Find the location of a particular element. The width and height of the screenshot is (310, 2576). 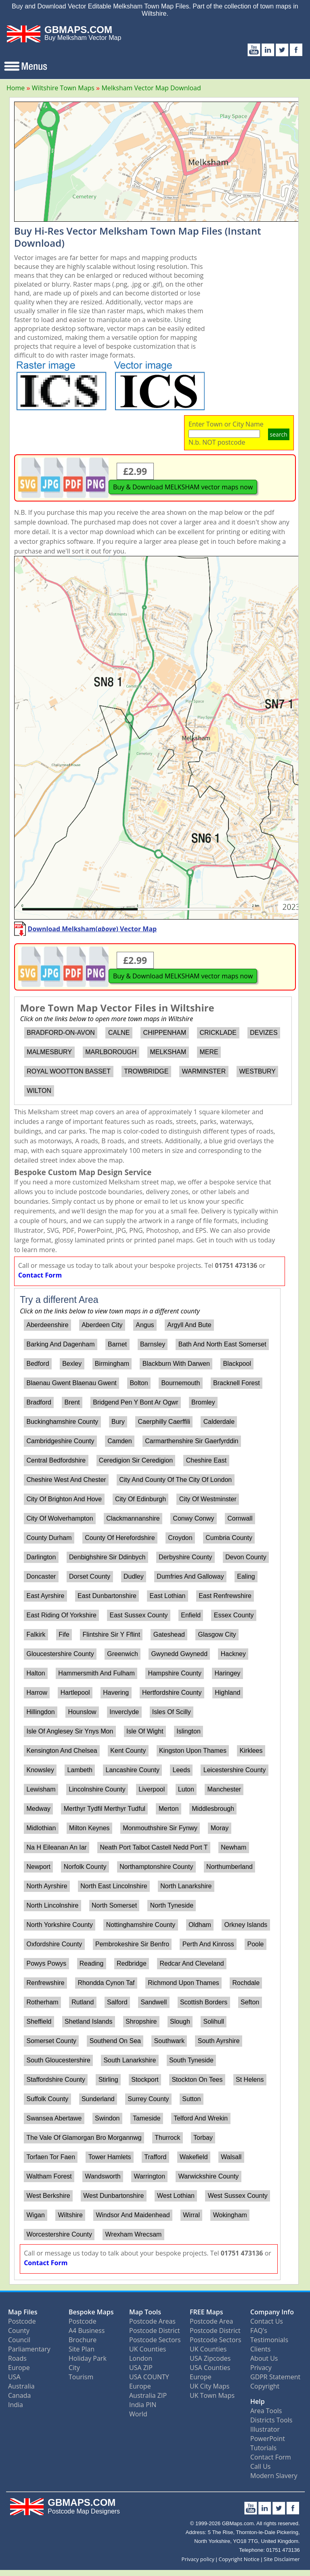

Wakefield is located at coordinates (194, 2157).